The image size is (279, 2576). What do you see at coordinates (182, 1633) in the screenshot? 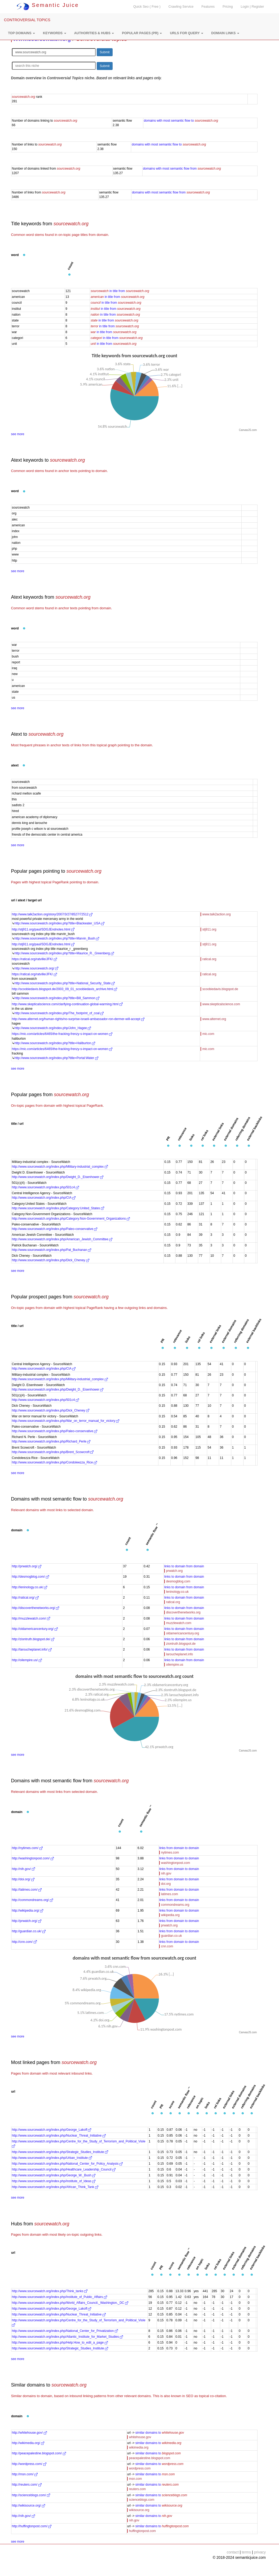
I see `oldamericancentury.org` at bounding box center [182, 1633].